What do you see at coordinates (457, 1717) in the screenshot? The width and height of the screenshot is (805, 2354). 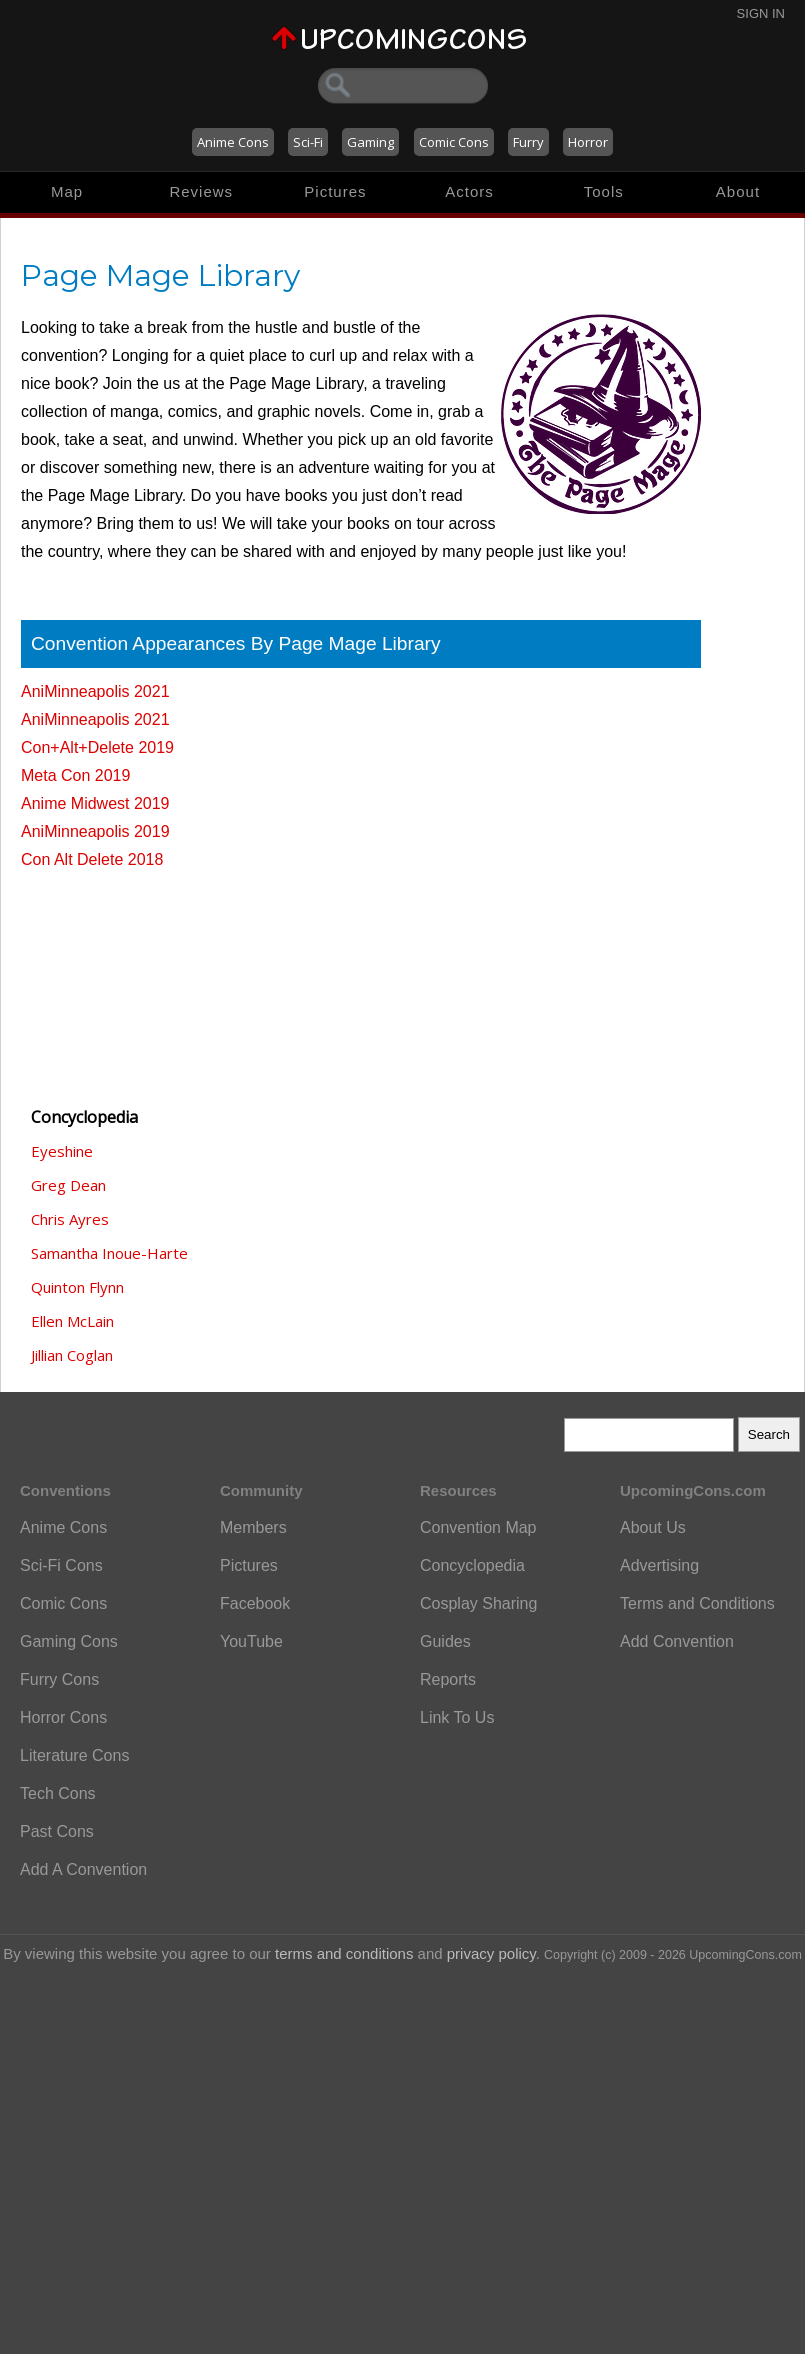 I see `Link To Us` at bounding box center [457, 1717].